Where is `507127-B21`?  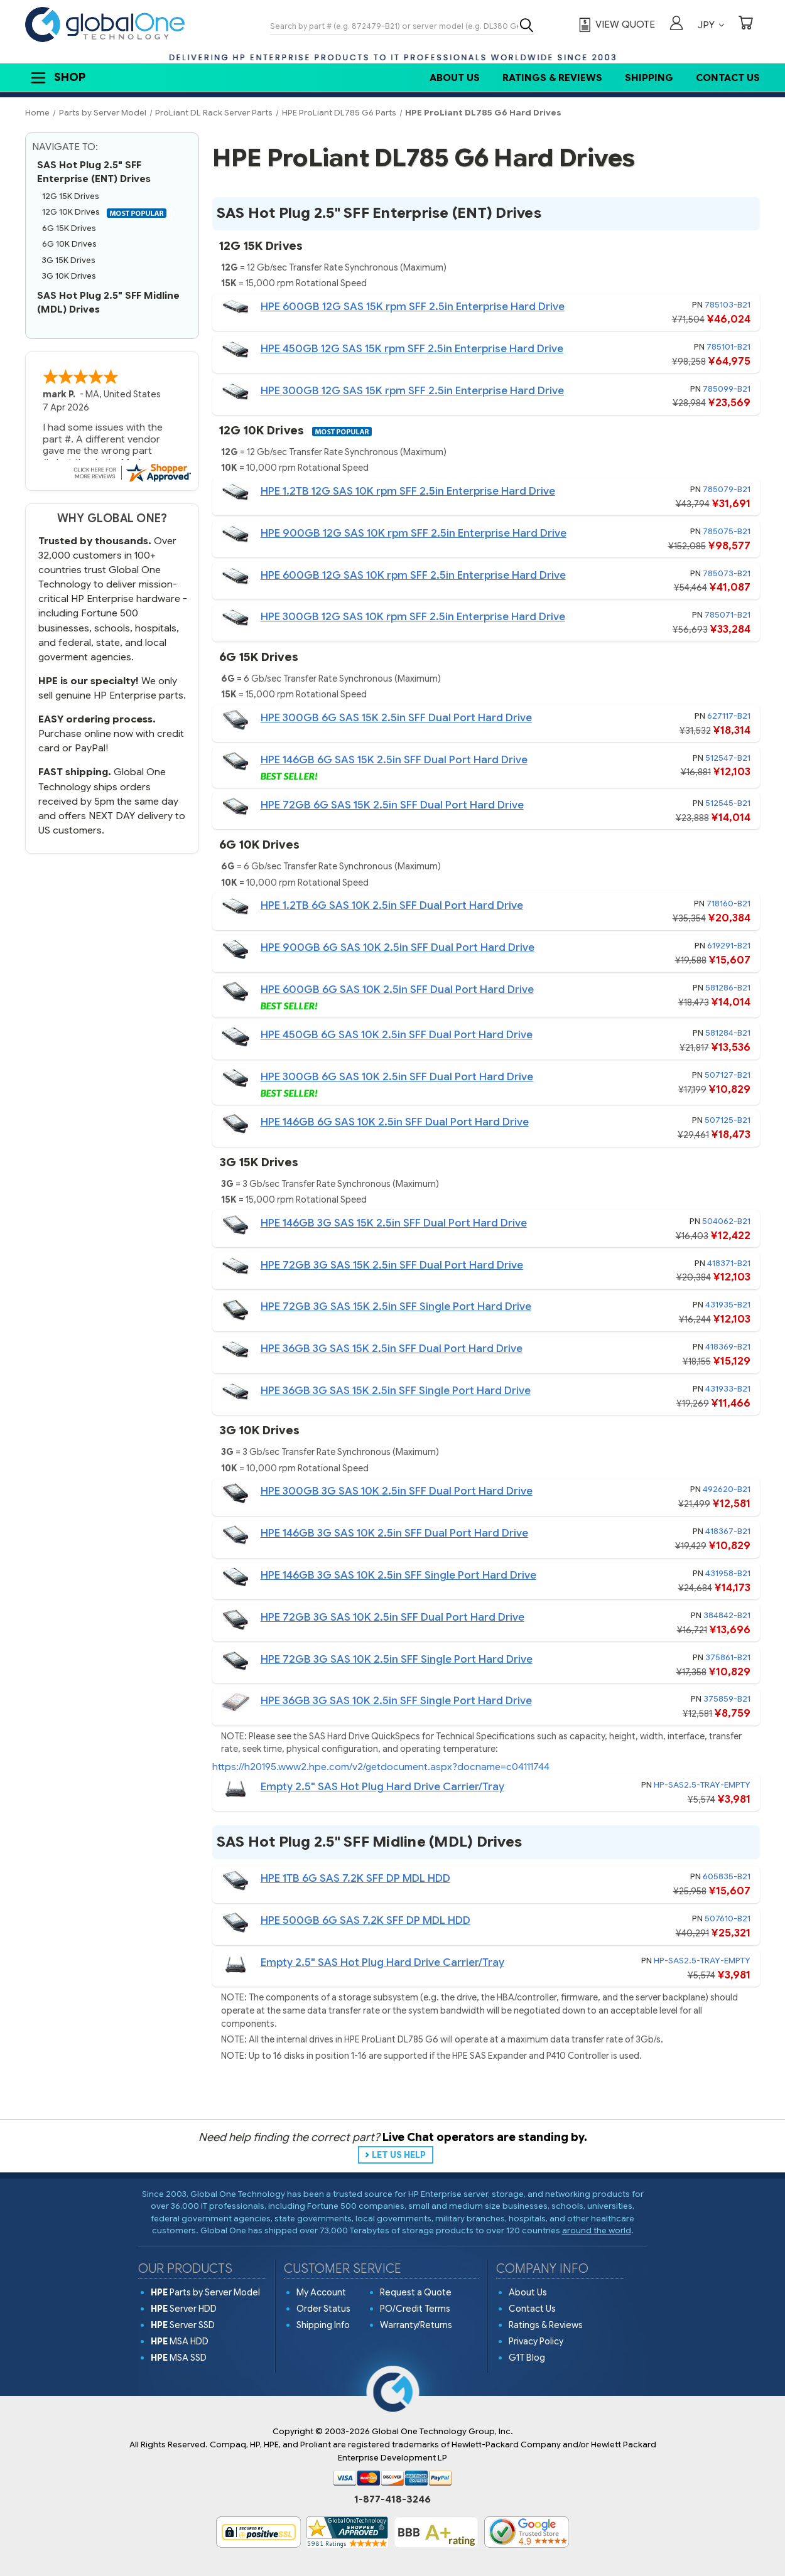
507127-B21 is located at coordinates (727, 1075).